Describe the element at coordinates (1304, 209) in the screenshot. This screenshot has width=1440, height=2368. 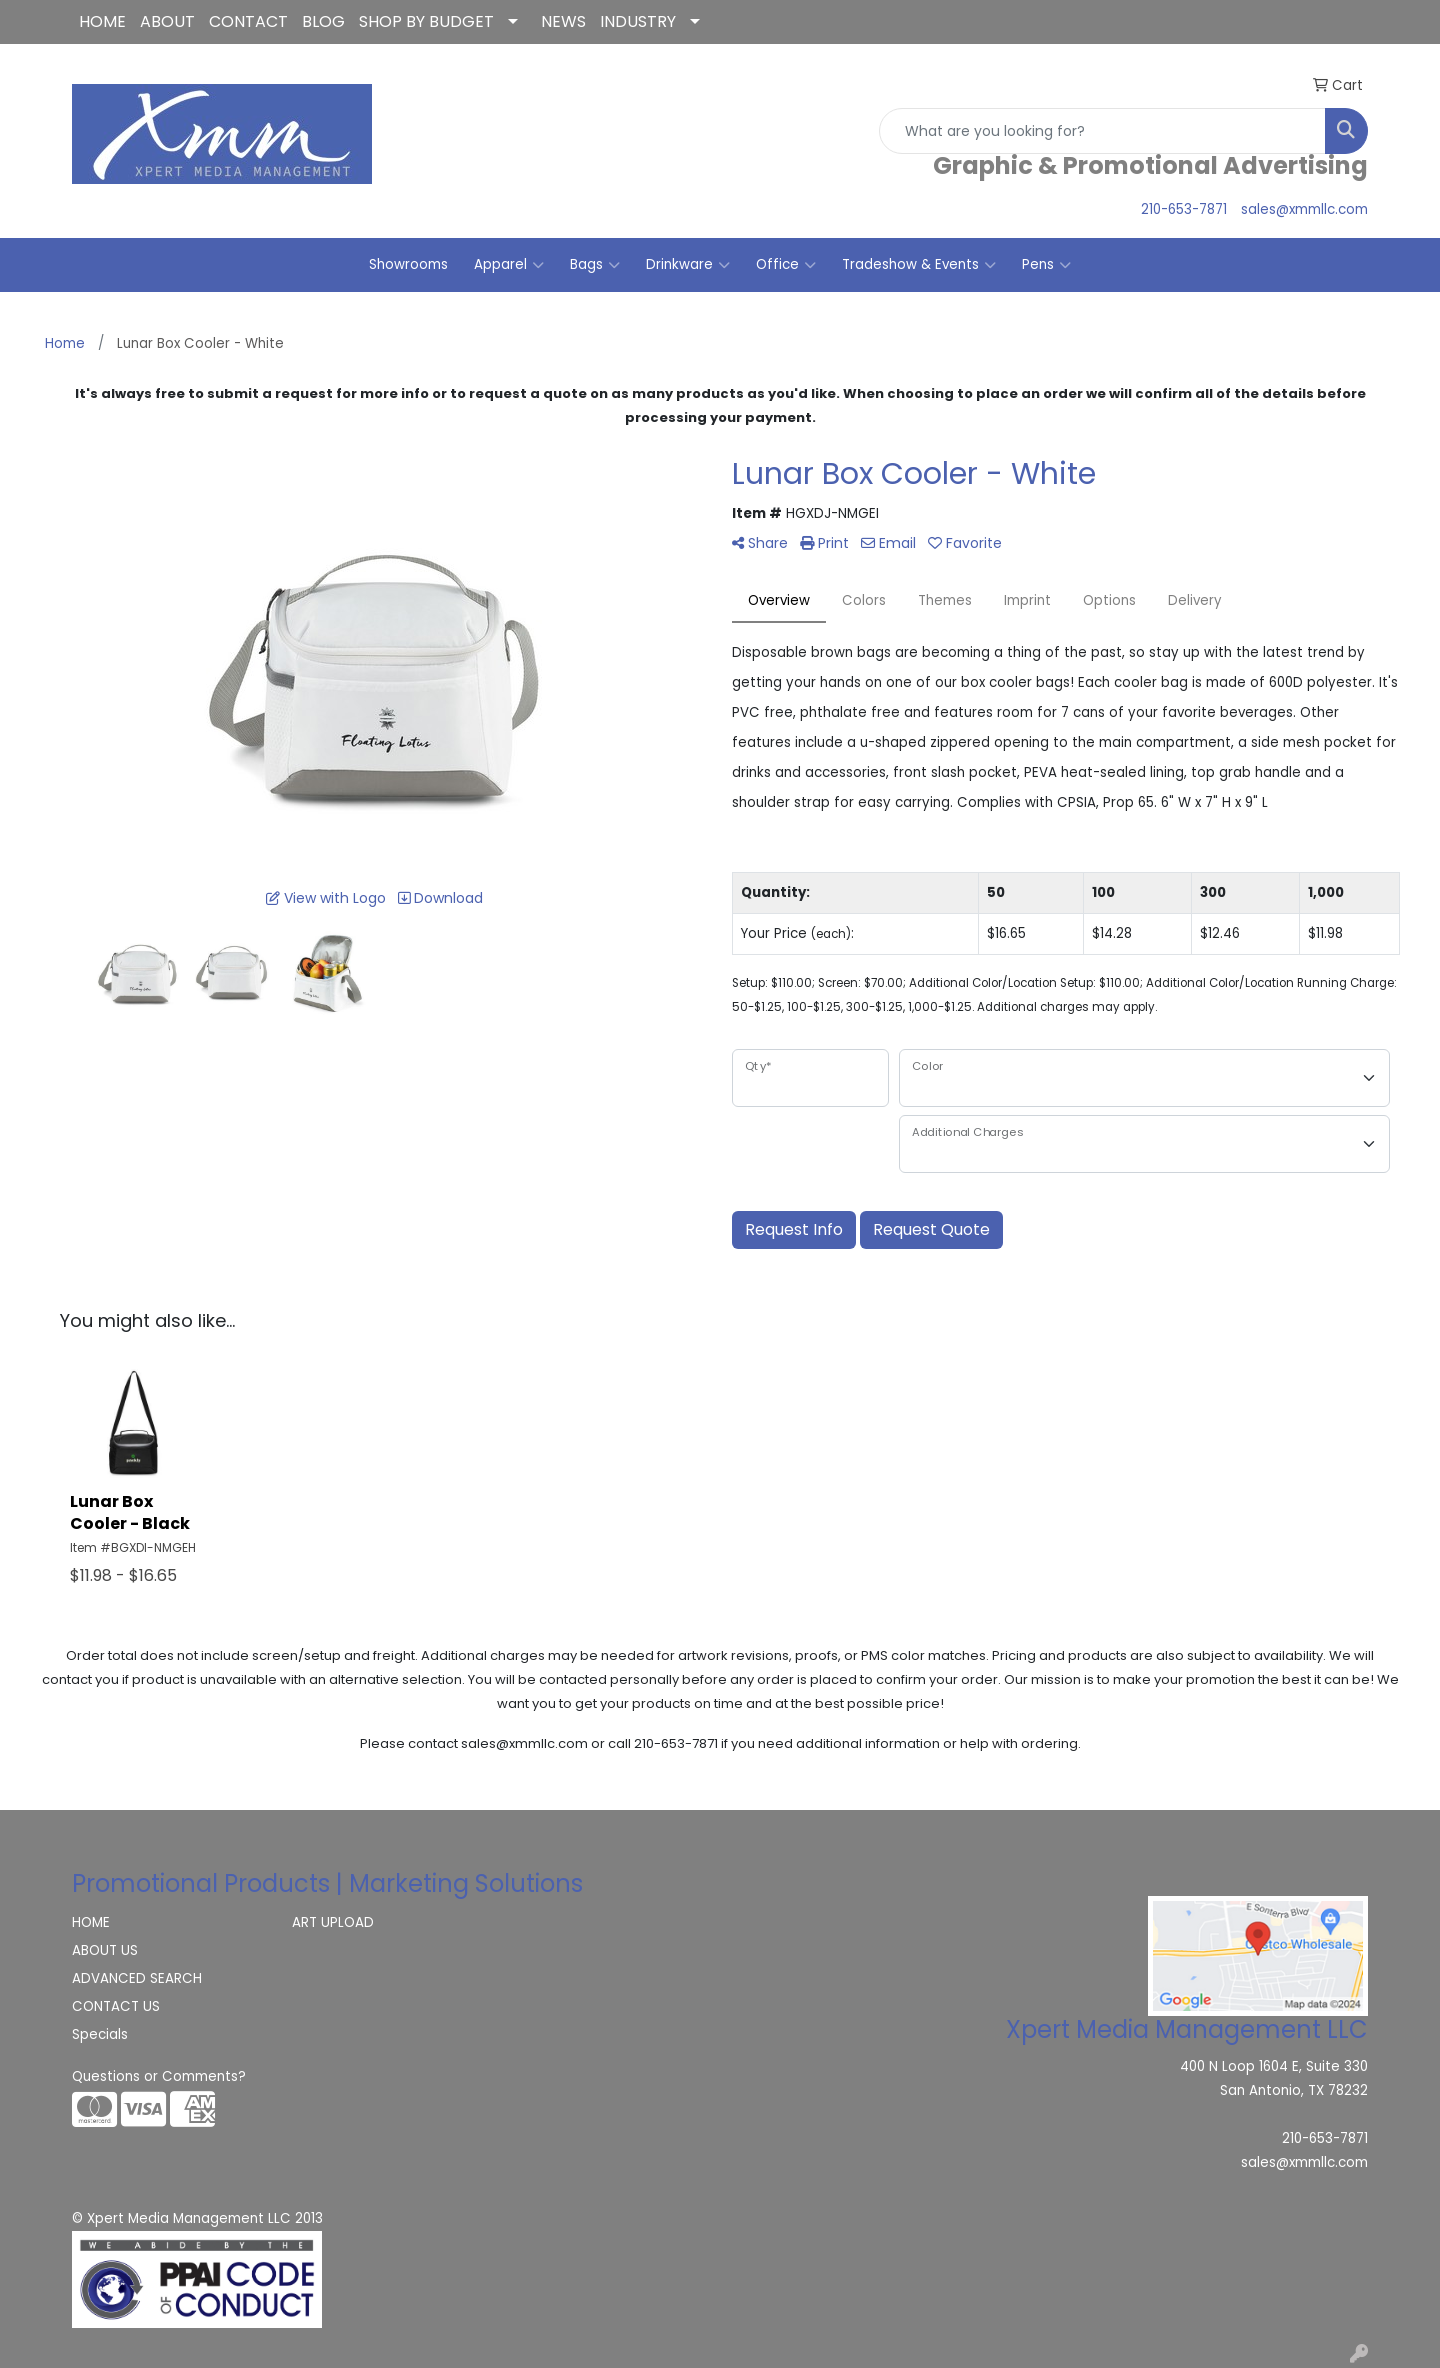
I see `sales@xmmllc.com` at that location.